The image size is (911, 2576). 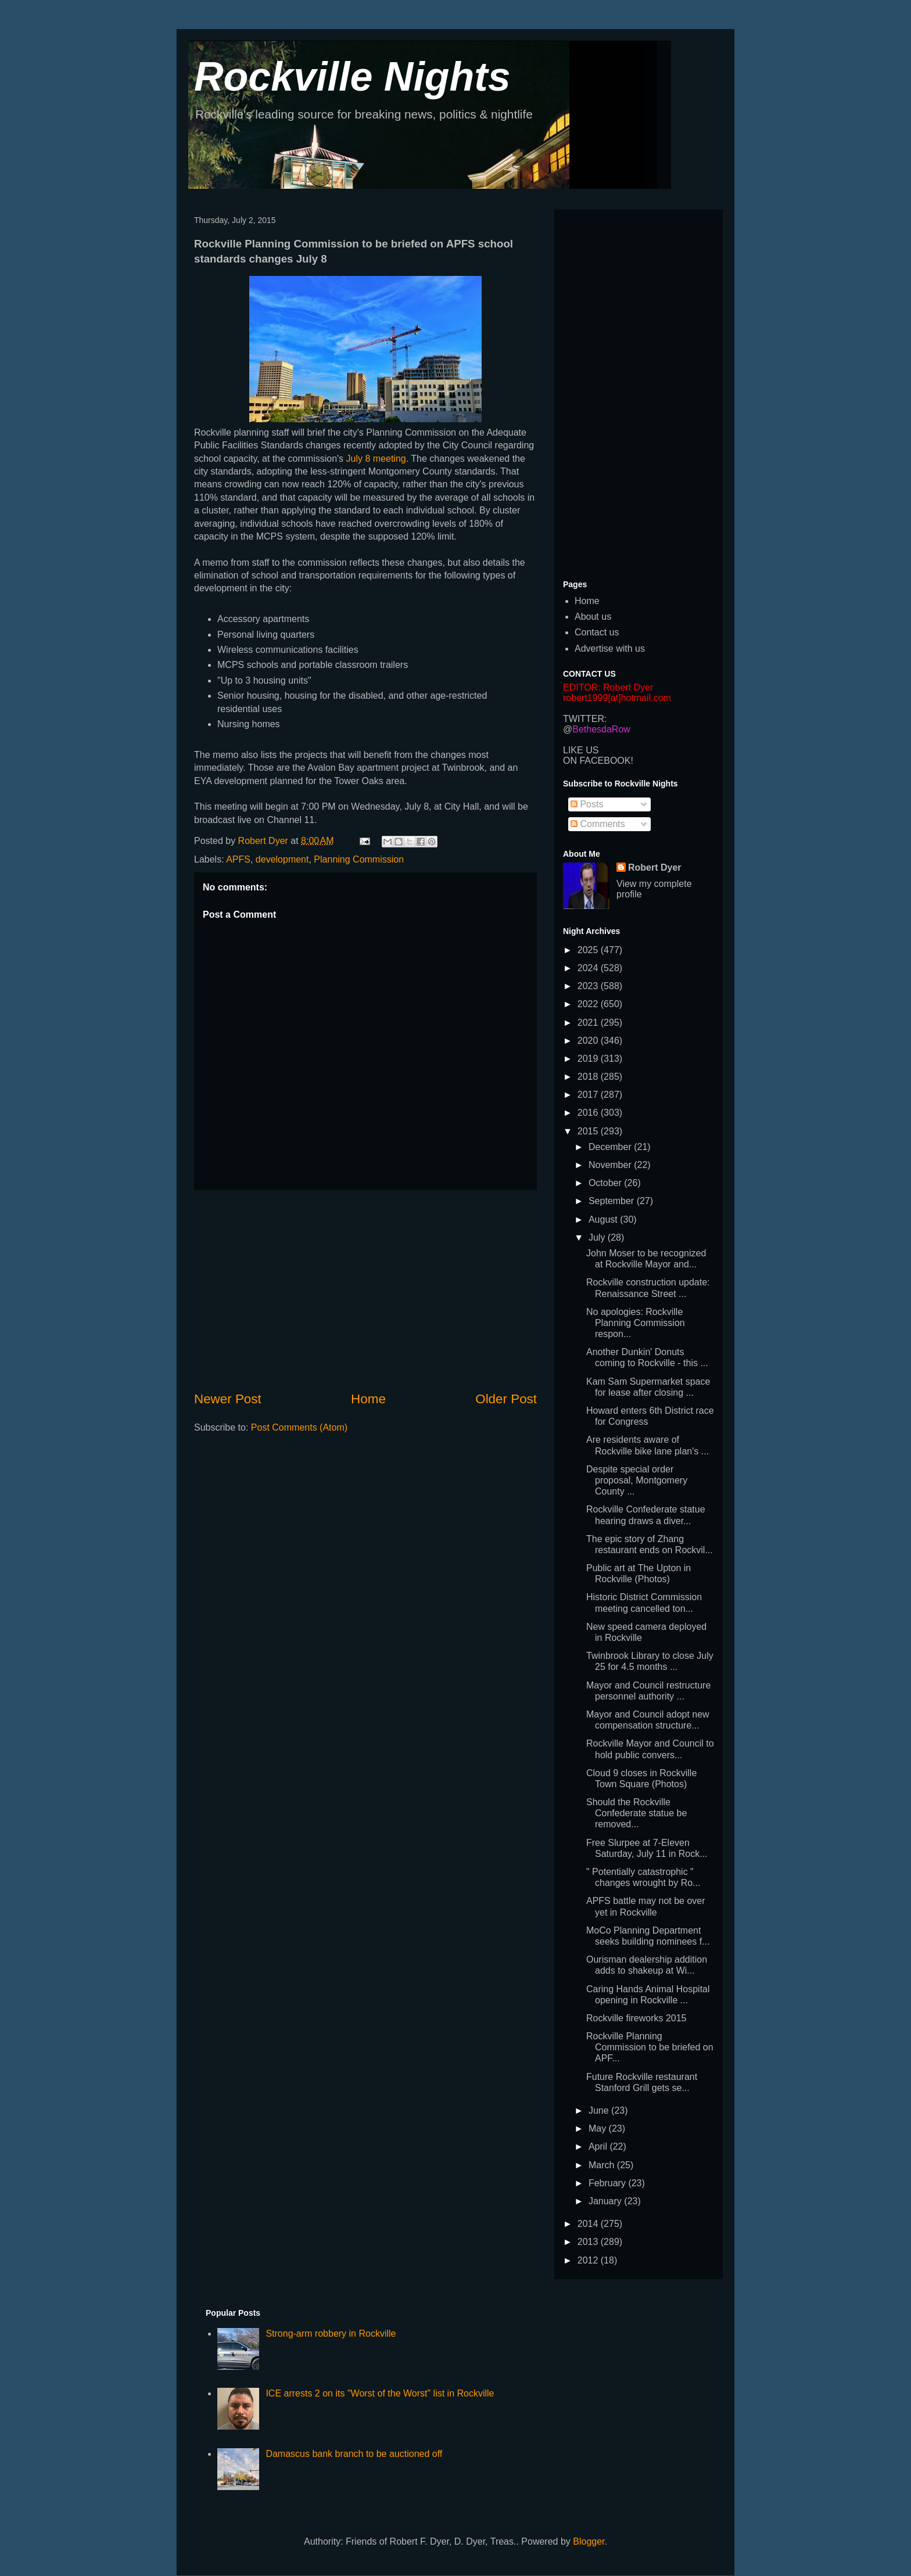 I want to click on Robert Dyer, so click(x=655, y=867).